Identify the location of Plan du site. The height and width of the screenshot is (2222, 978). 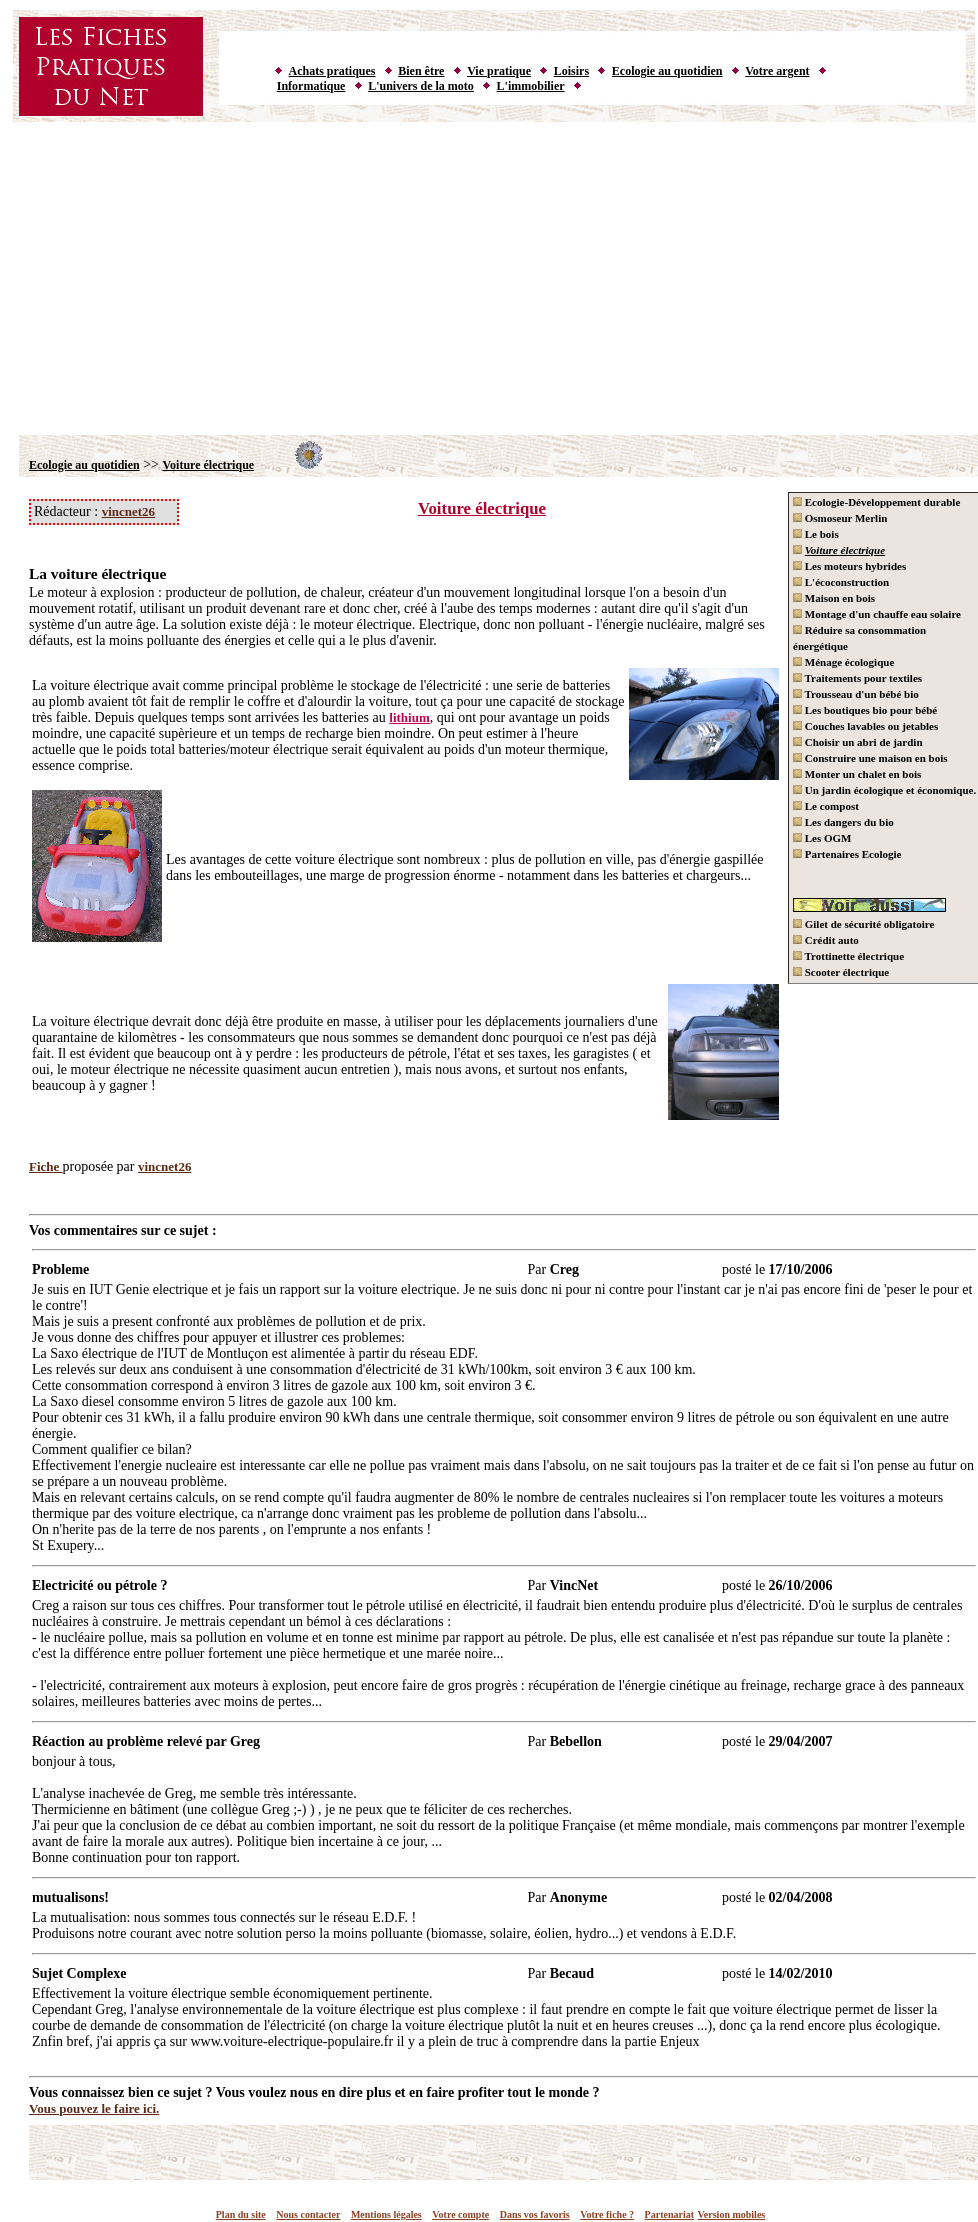
(241, 2214).